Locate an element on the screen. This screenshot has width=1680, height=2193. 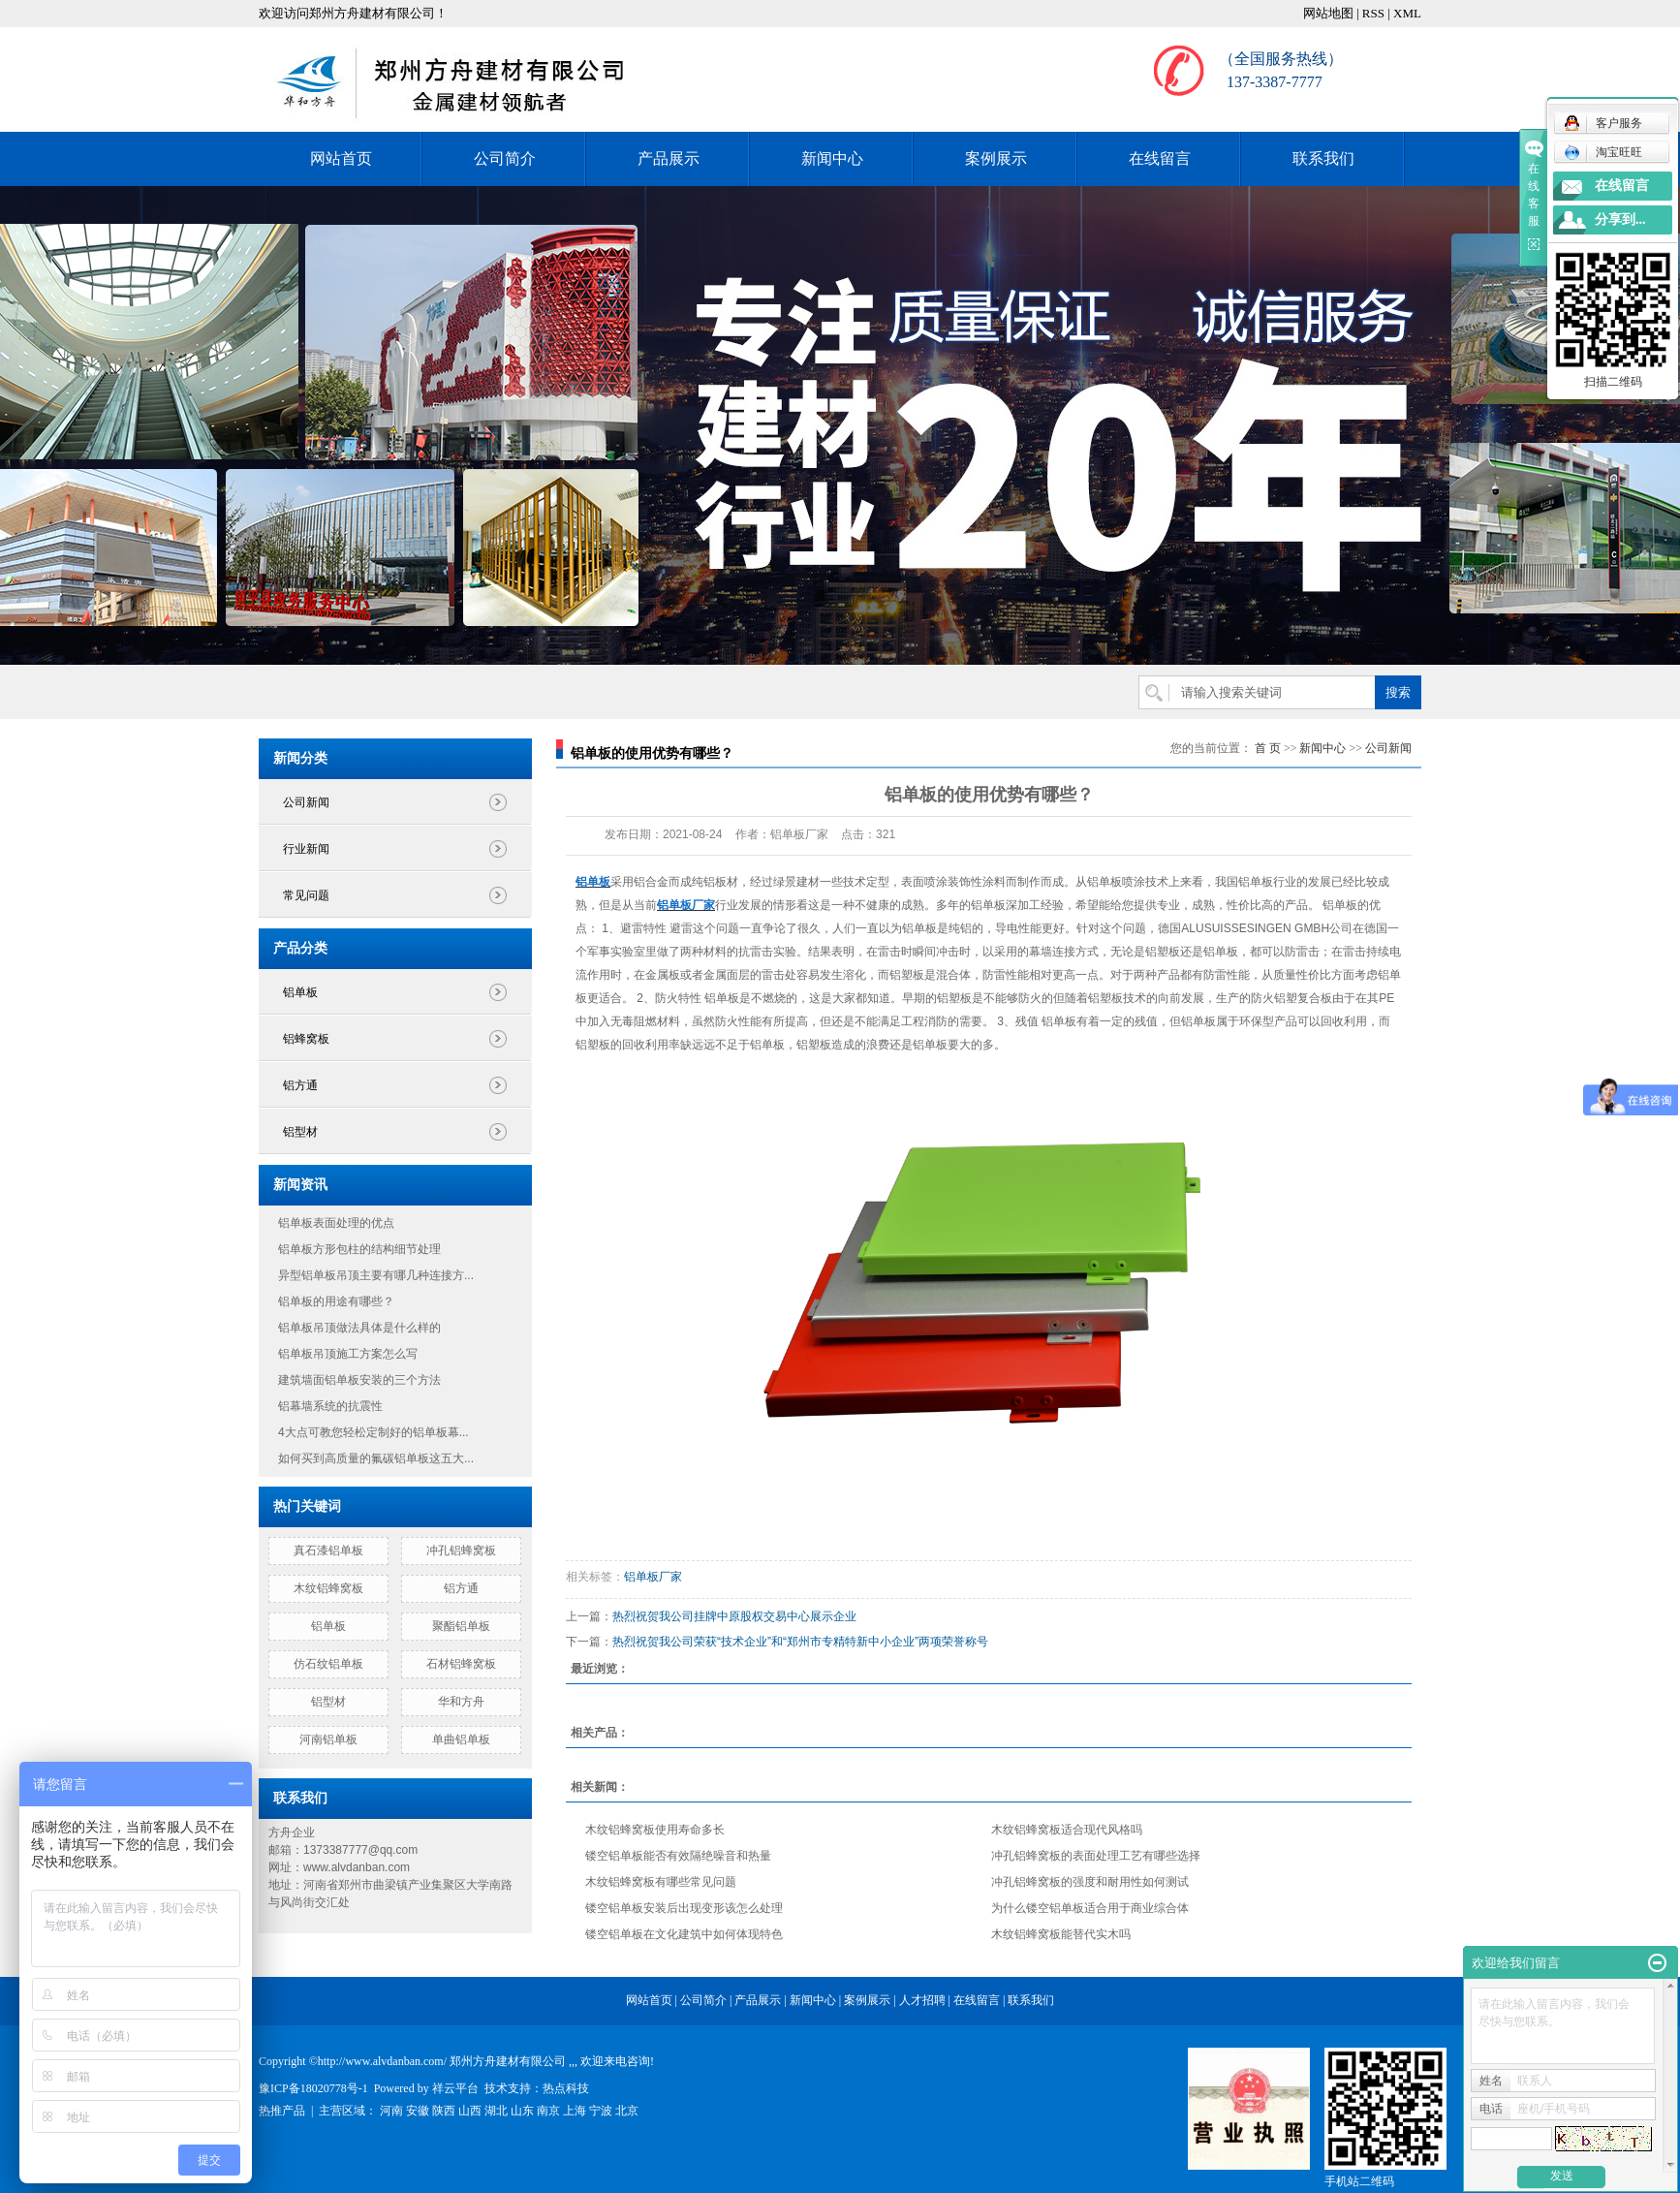
在线留言 is located at coordinates (1160, 158).